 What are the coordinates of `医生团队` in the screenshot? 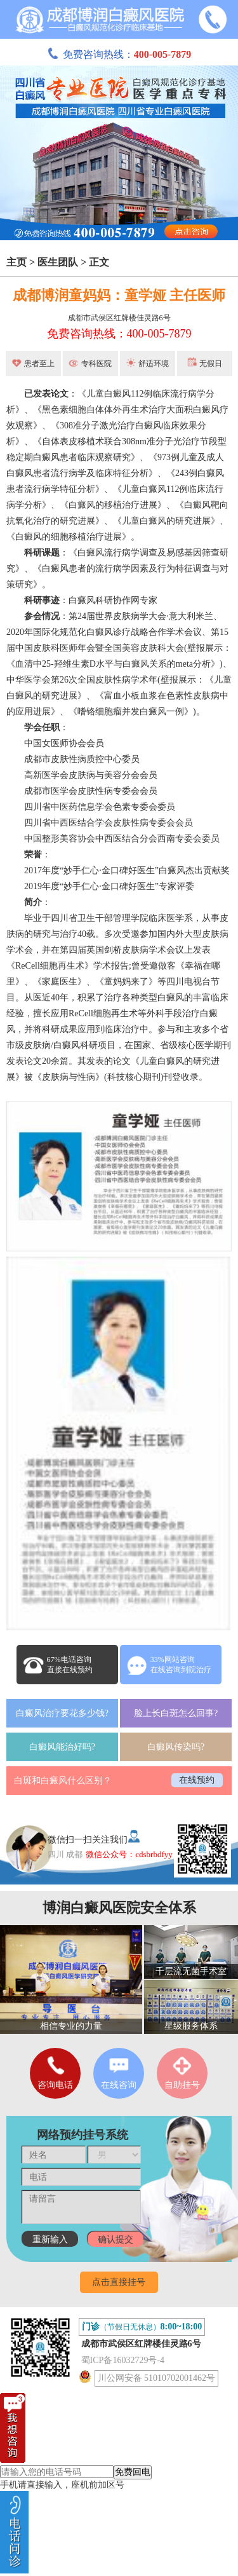 It's located at (57, 262).